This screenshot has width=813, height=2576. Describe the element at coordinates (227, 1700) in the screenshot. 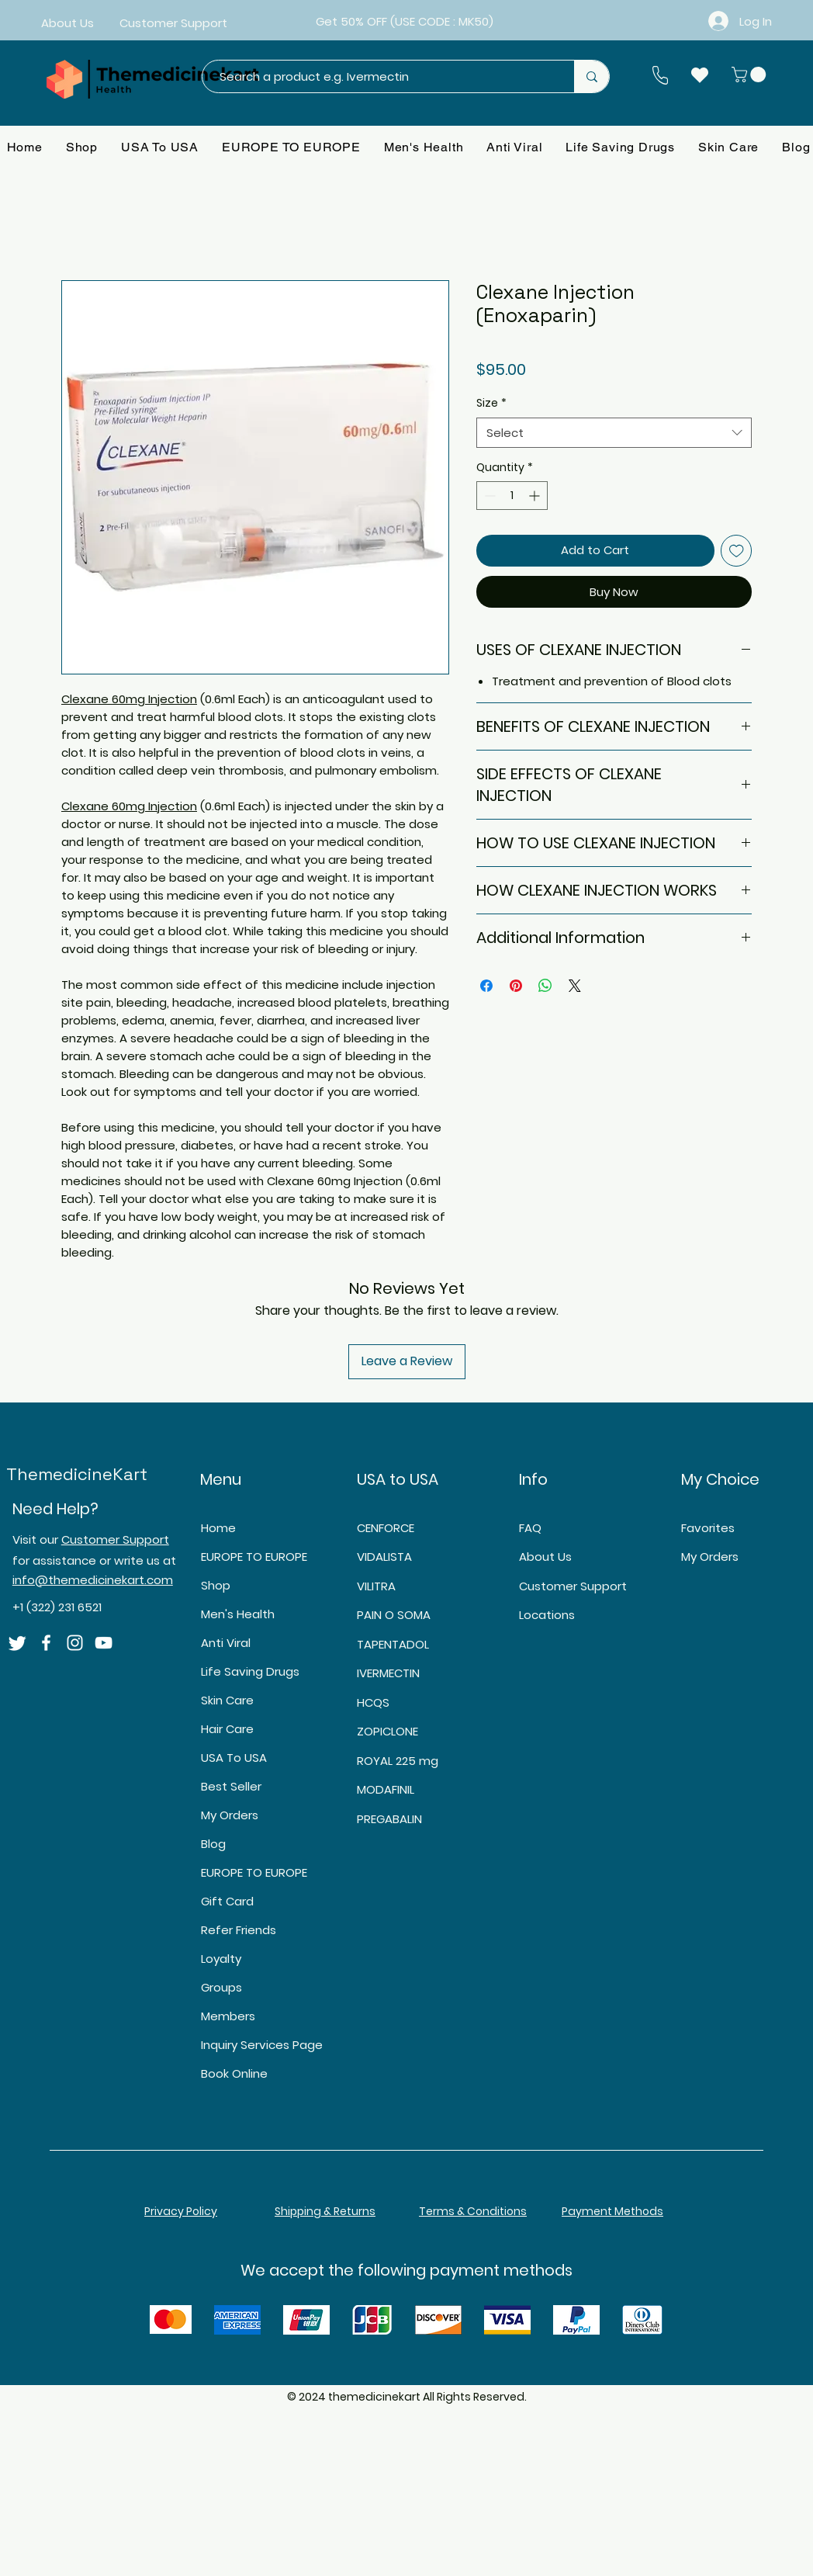

I see `Skin Care` at that location.